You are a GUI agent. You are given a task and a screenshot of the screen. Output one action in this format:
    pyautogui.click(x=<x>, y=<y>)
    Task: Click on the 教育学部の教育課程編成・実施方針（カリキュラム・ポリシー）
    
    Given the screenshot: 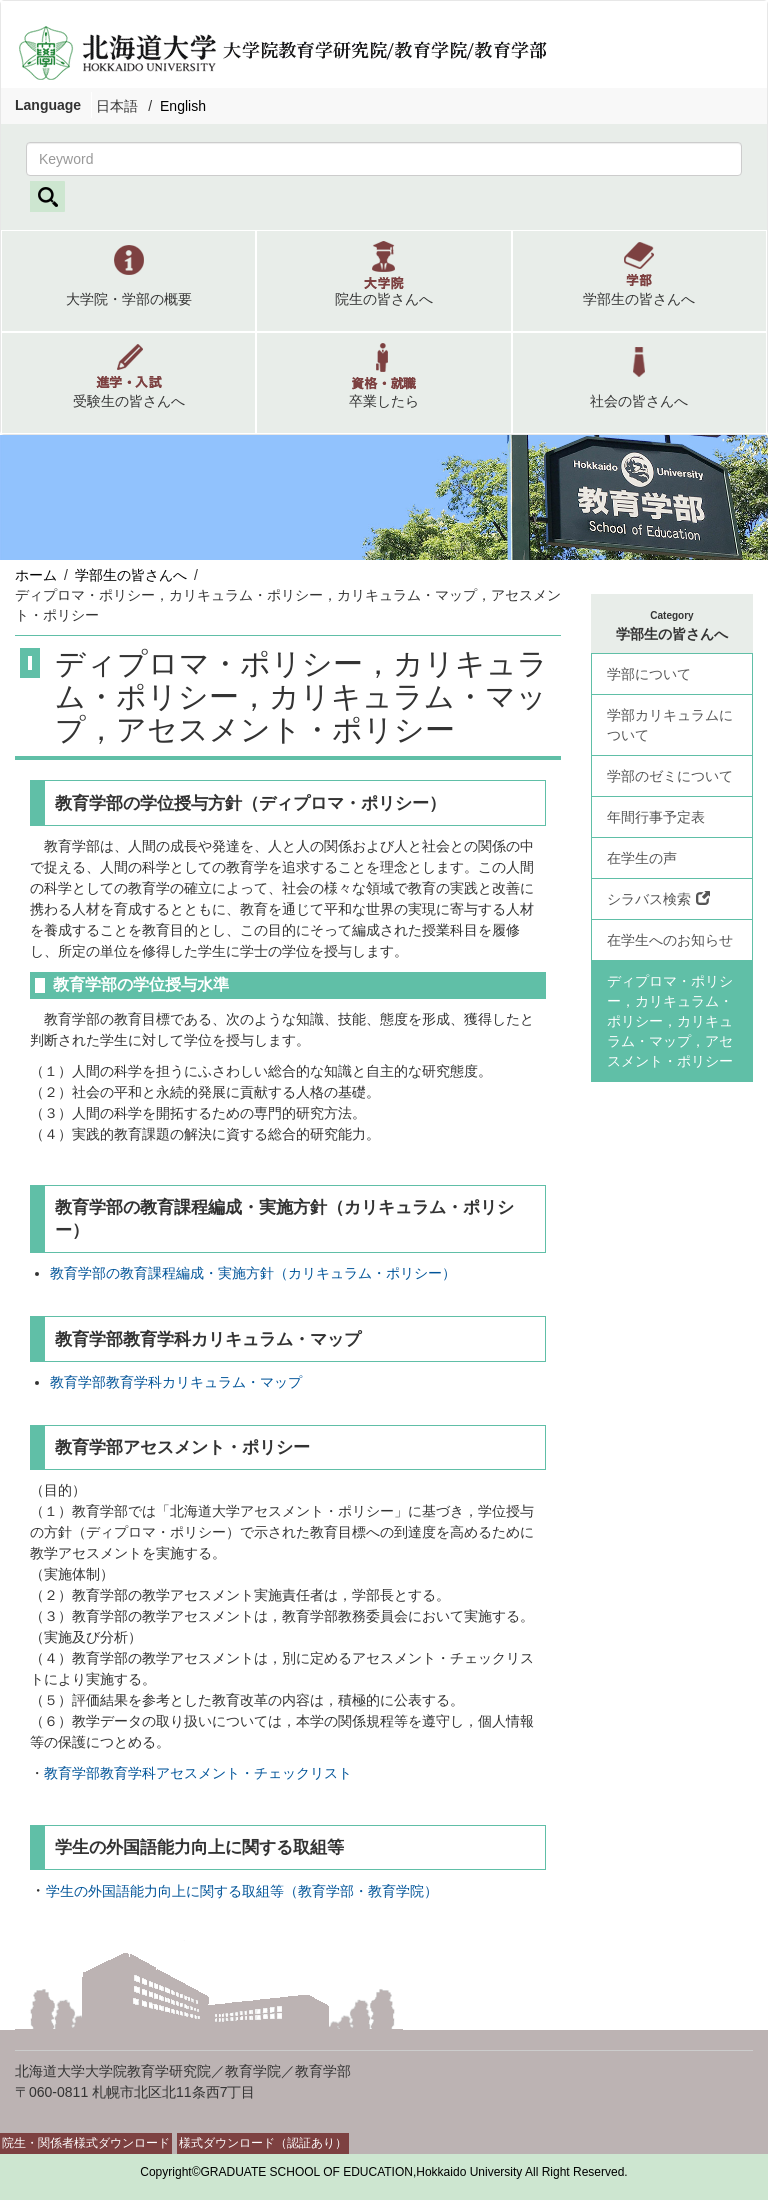 What is the action you would take?
    pyautogui.click(x=253, y=1273)
    